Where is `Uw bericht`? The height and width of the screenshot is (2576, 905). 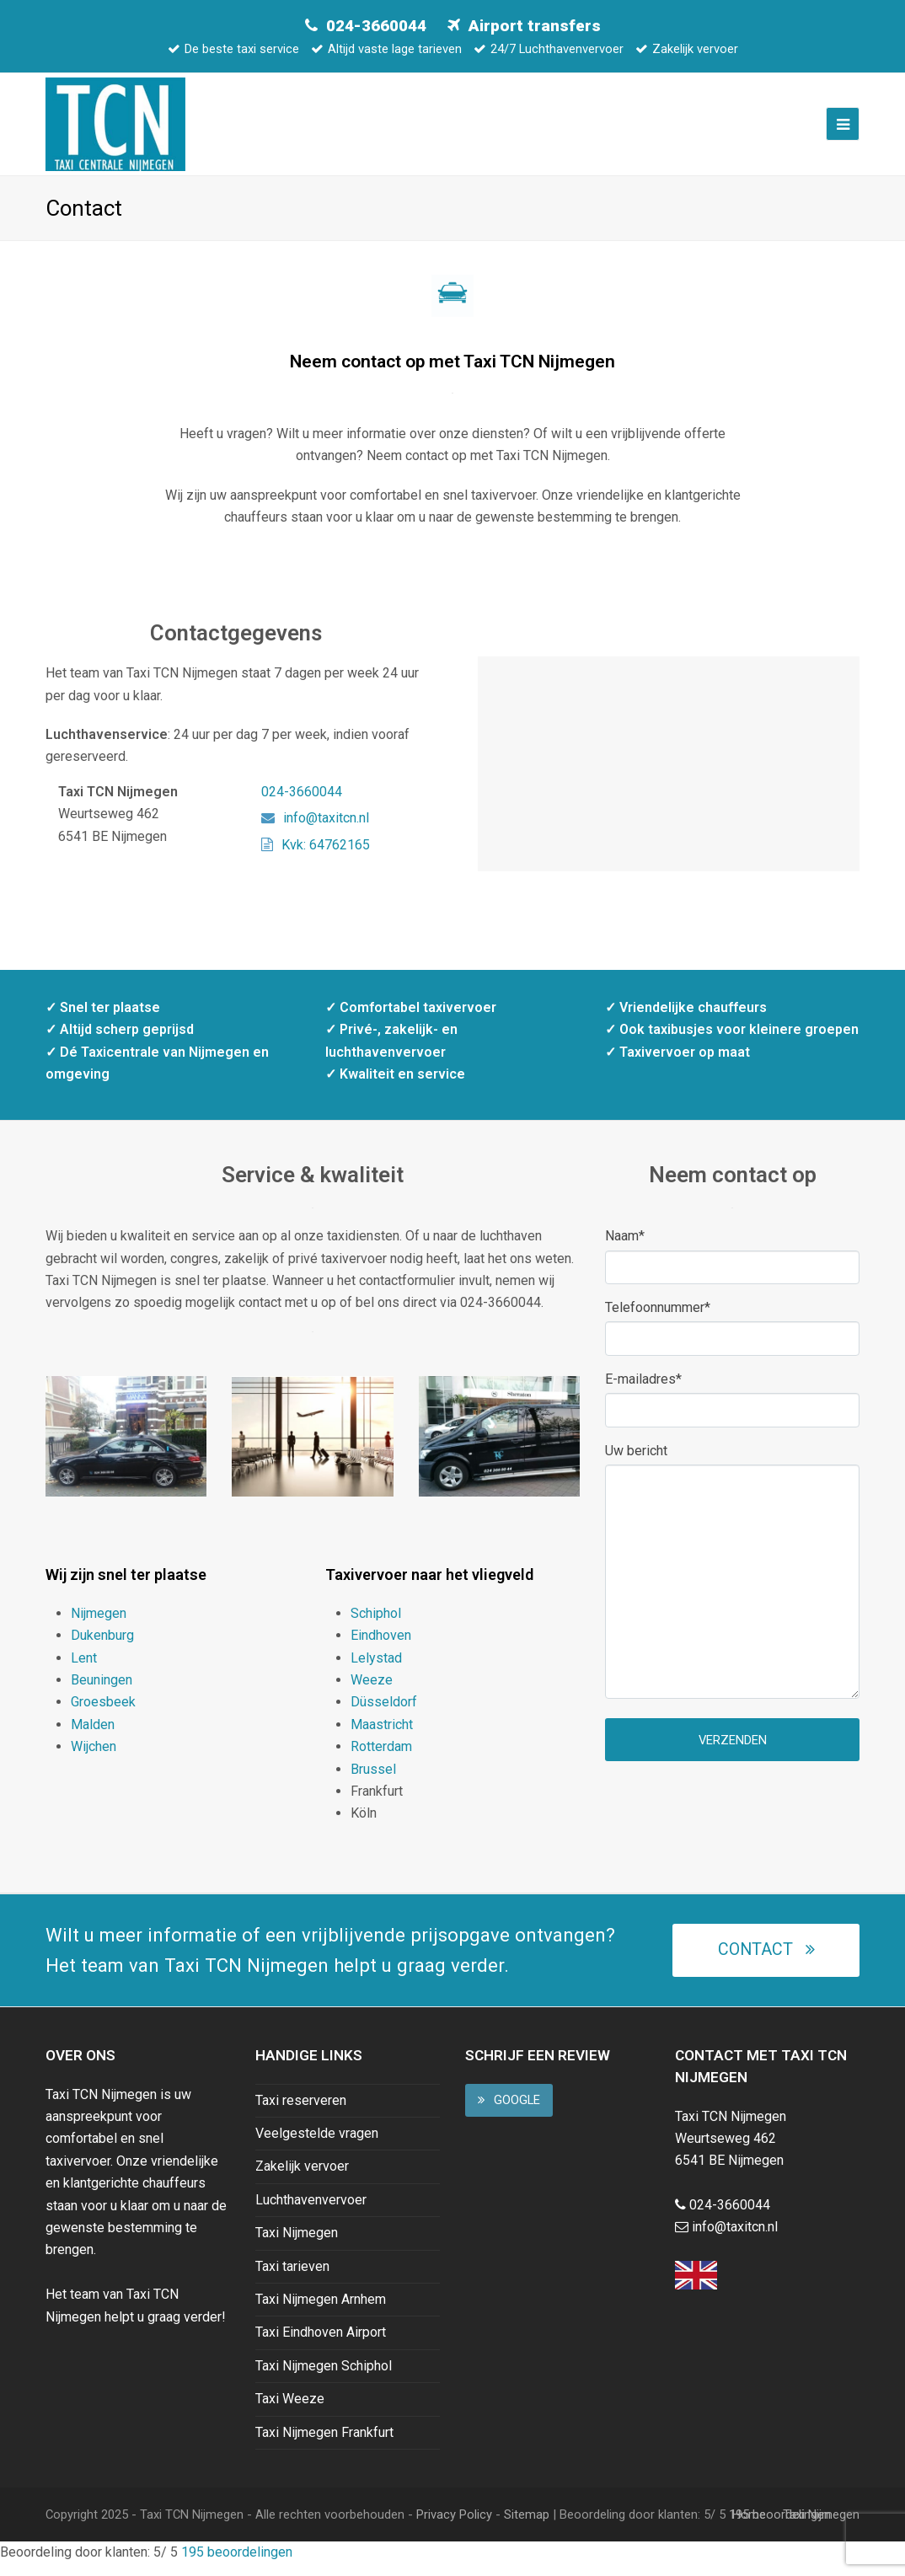 Uw bericht is located at coordinates (636, 1462).